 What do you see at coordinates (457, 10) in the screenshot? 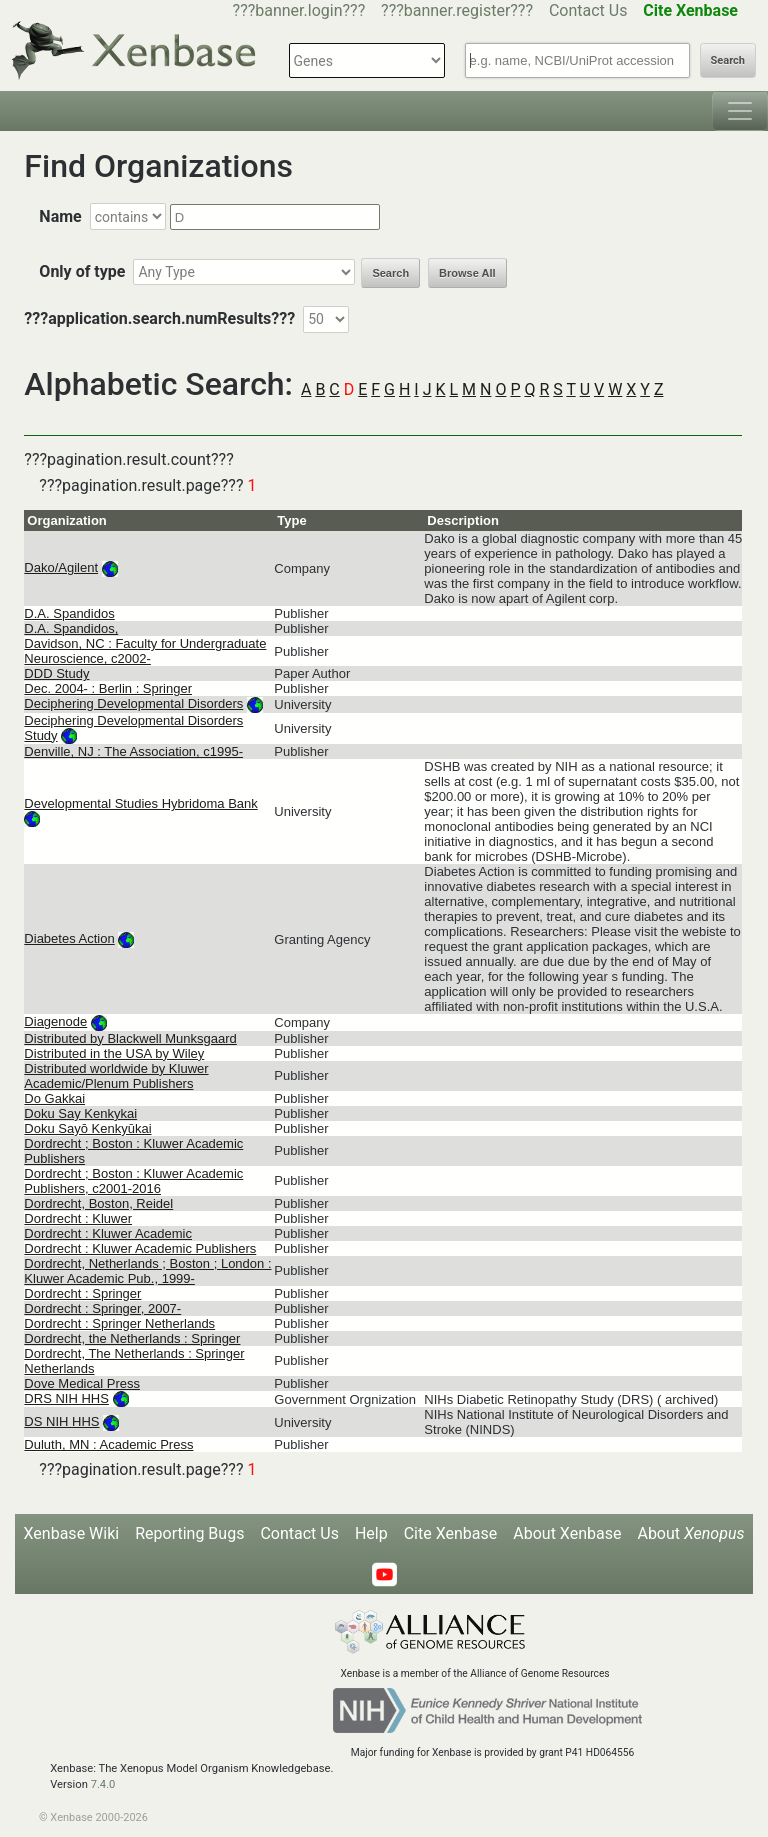
I see `???banner.register???` at bounding box center [457, 10].